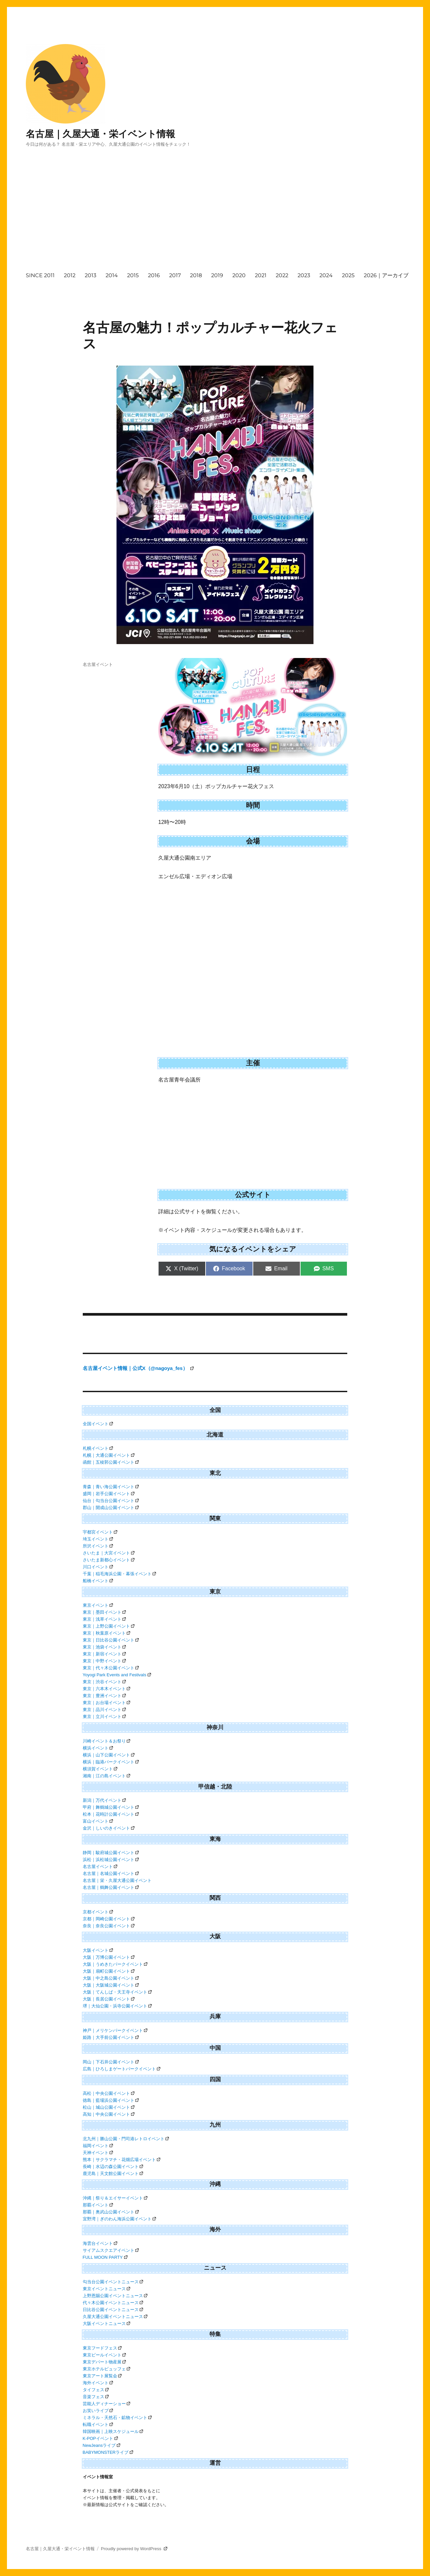  I want to click on 2013, so click(90, 275).